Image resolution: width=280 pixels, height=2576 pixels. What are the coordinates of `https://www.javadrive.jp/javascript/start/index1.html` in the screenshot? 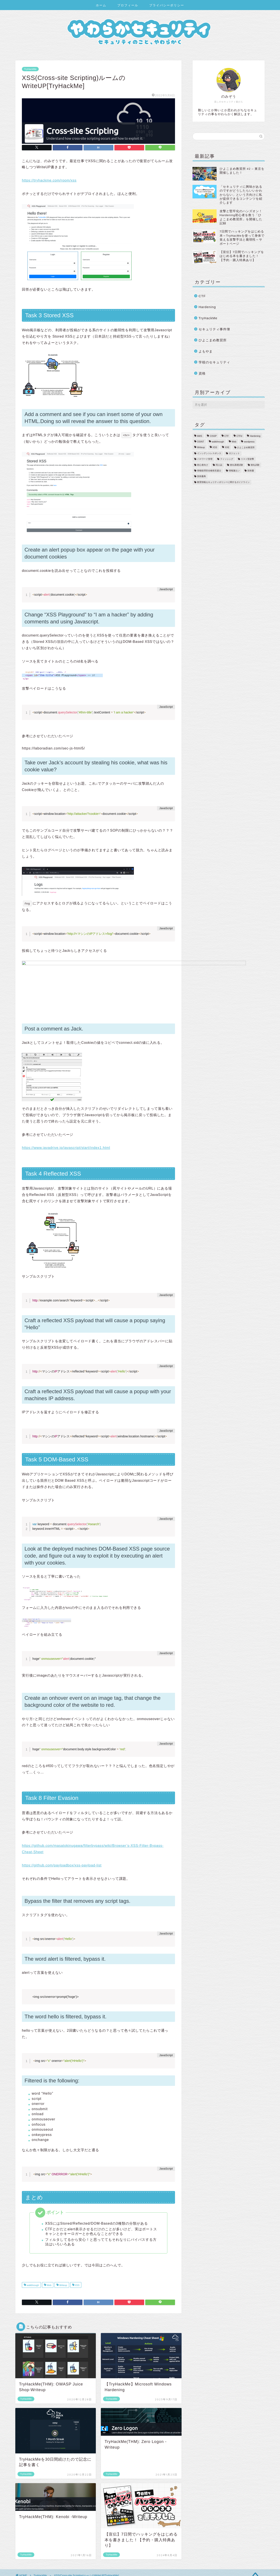 It's located at (66, 1131).